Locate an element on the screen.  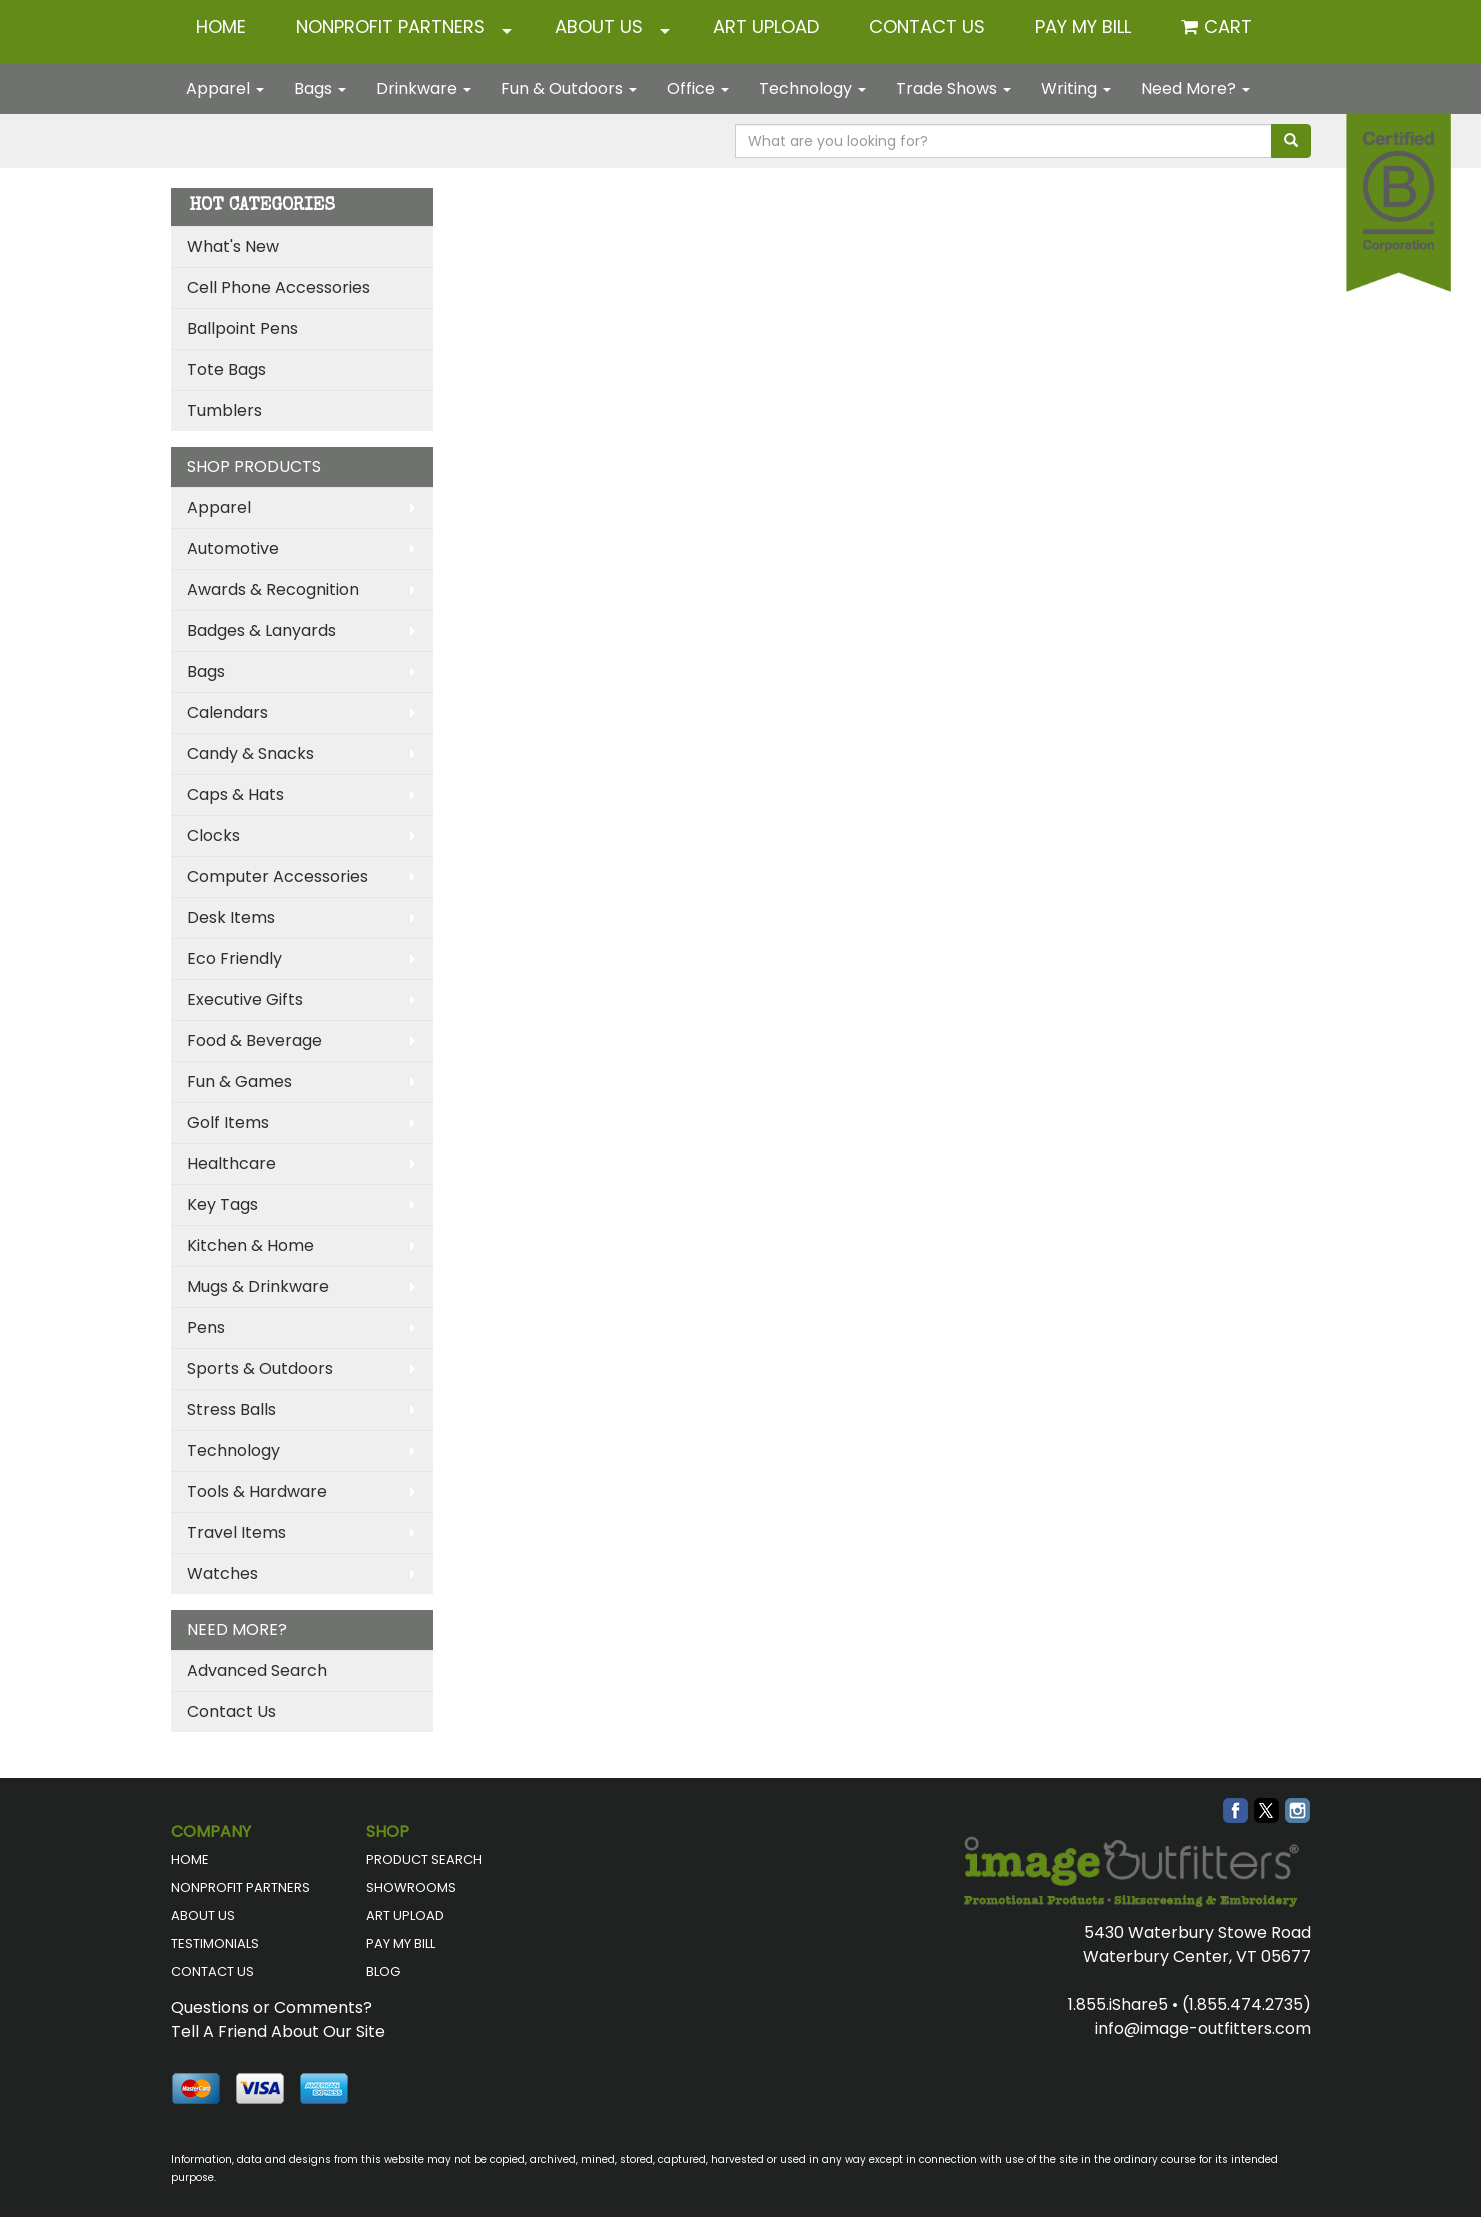
Fun & Outdoors is located at coordinates (569, 88).